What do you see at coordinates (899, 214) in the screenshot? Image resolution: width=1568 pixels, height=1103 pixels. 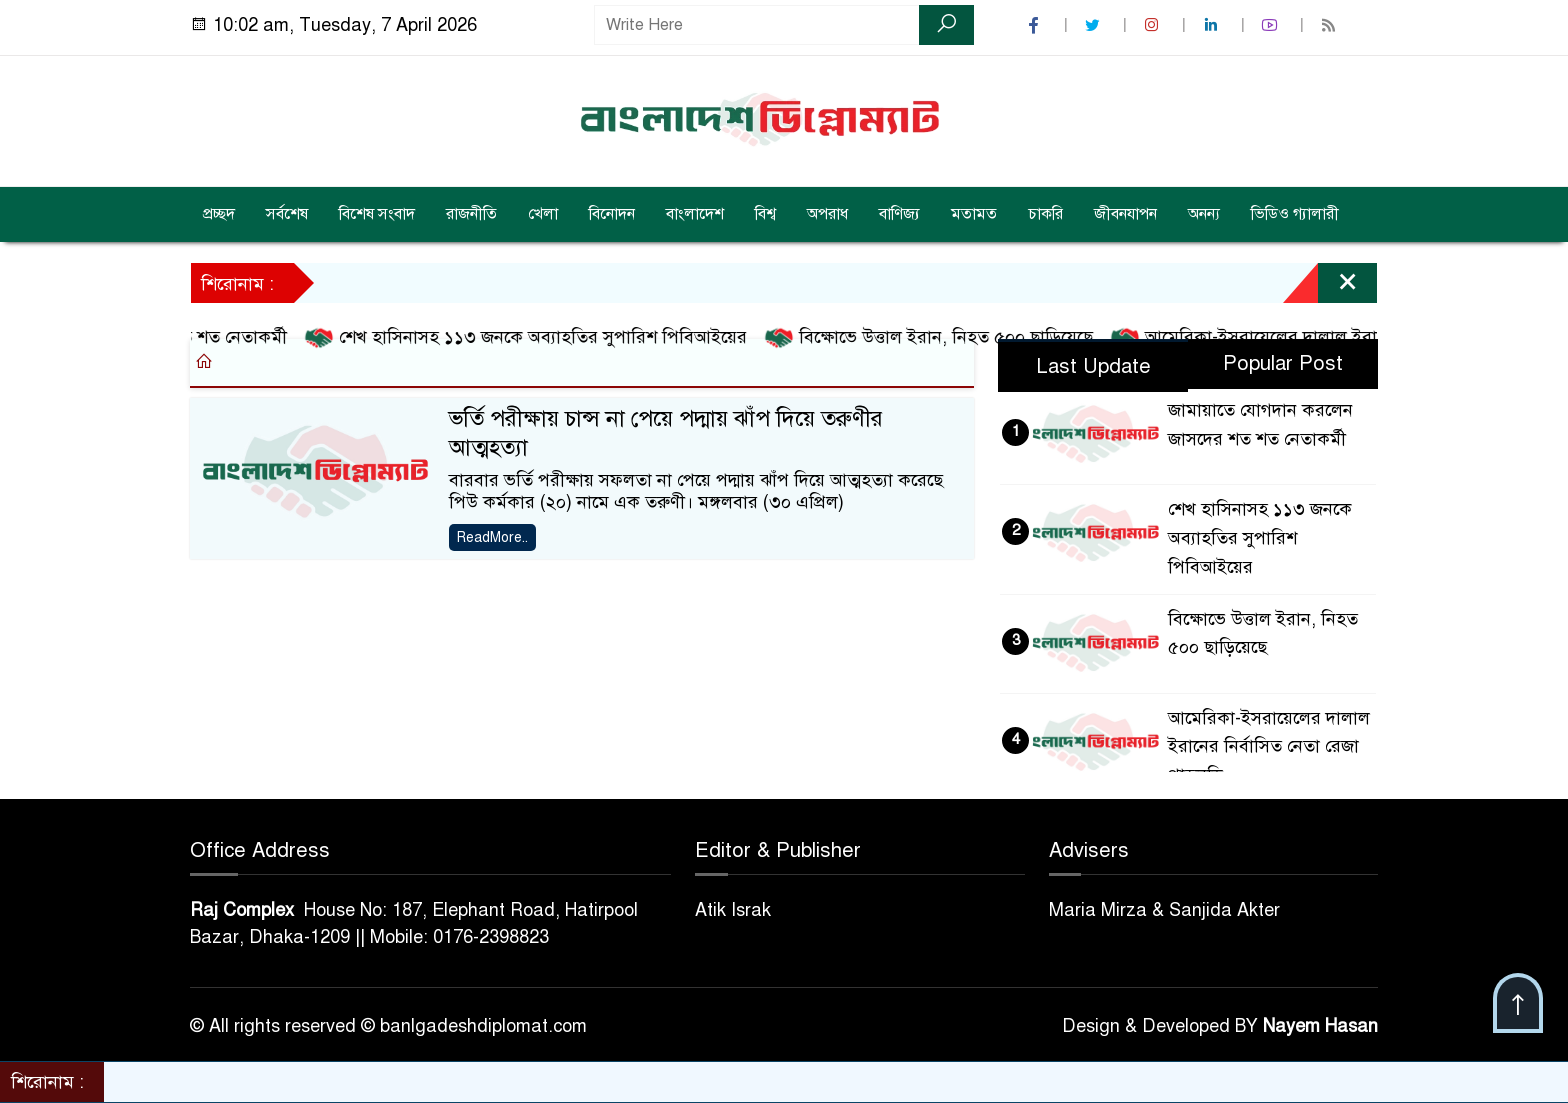 I see `বাণিজ্য` at bounding box center [899, 214].